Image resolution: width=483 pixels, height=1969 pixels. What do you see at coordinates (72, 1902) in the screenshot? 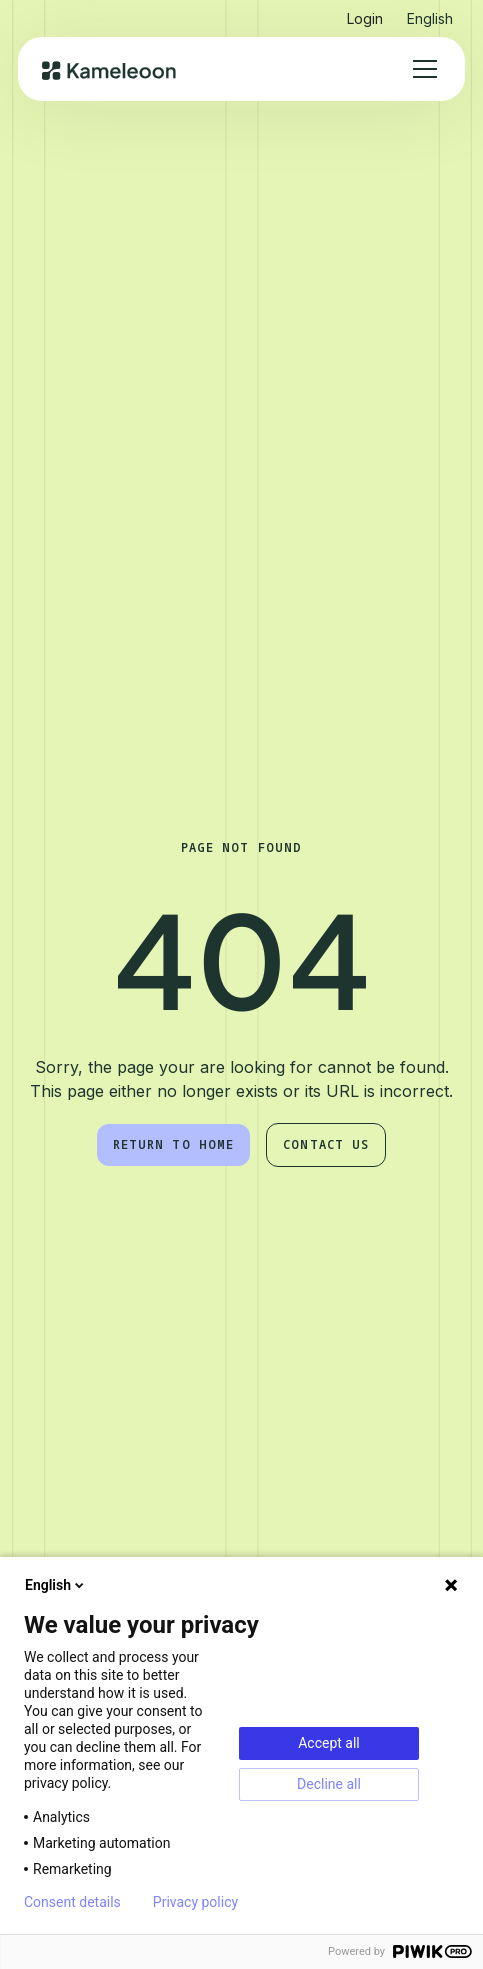
I see `Consent details` at bounding box center [72, 1902].